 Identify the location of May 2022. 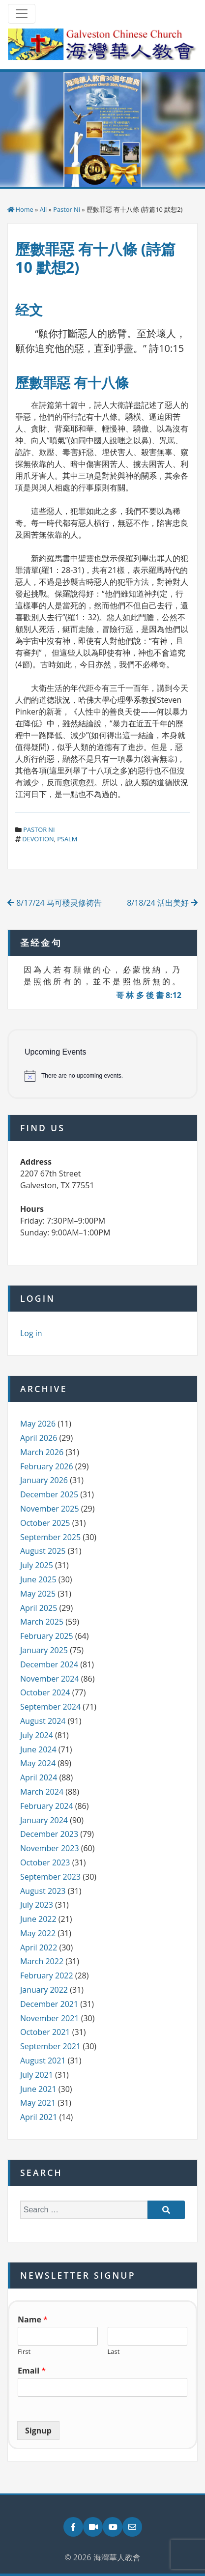
(38, 1933).